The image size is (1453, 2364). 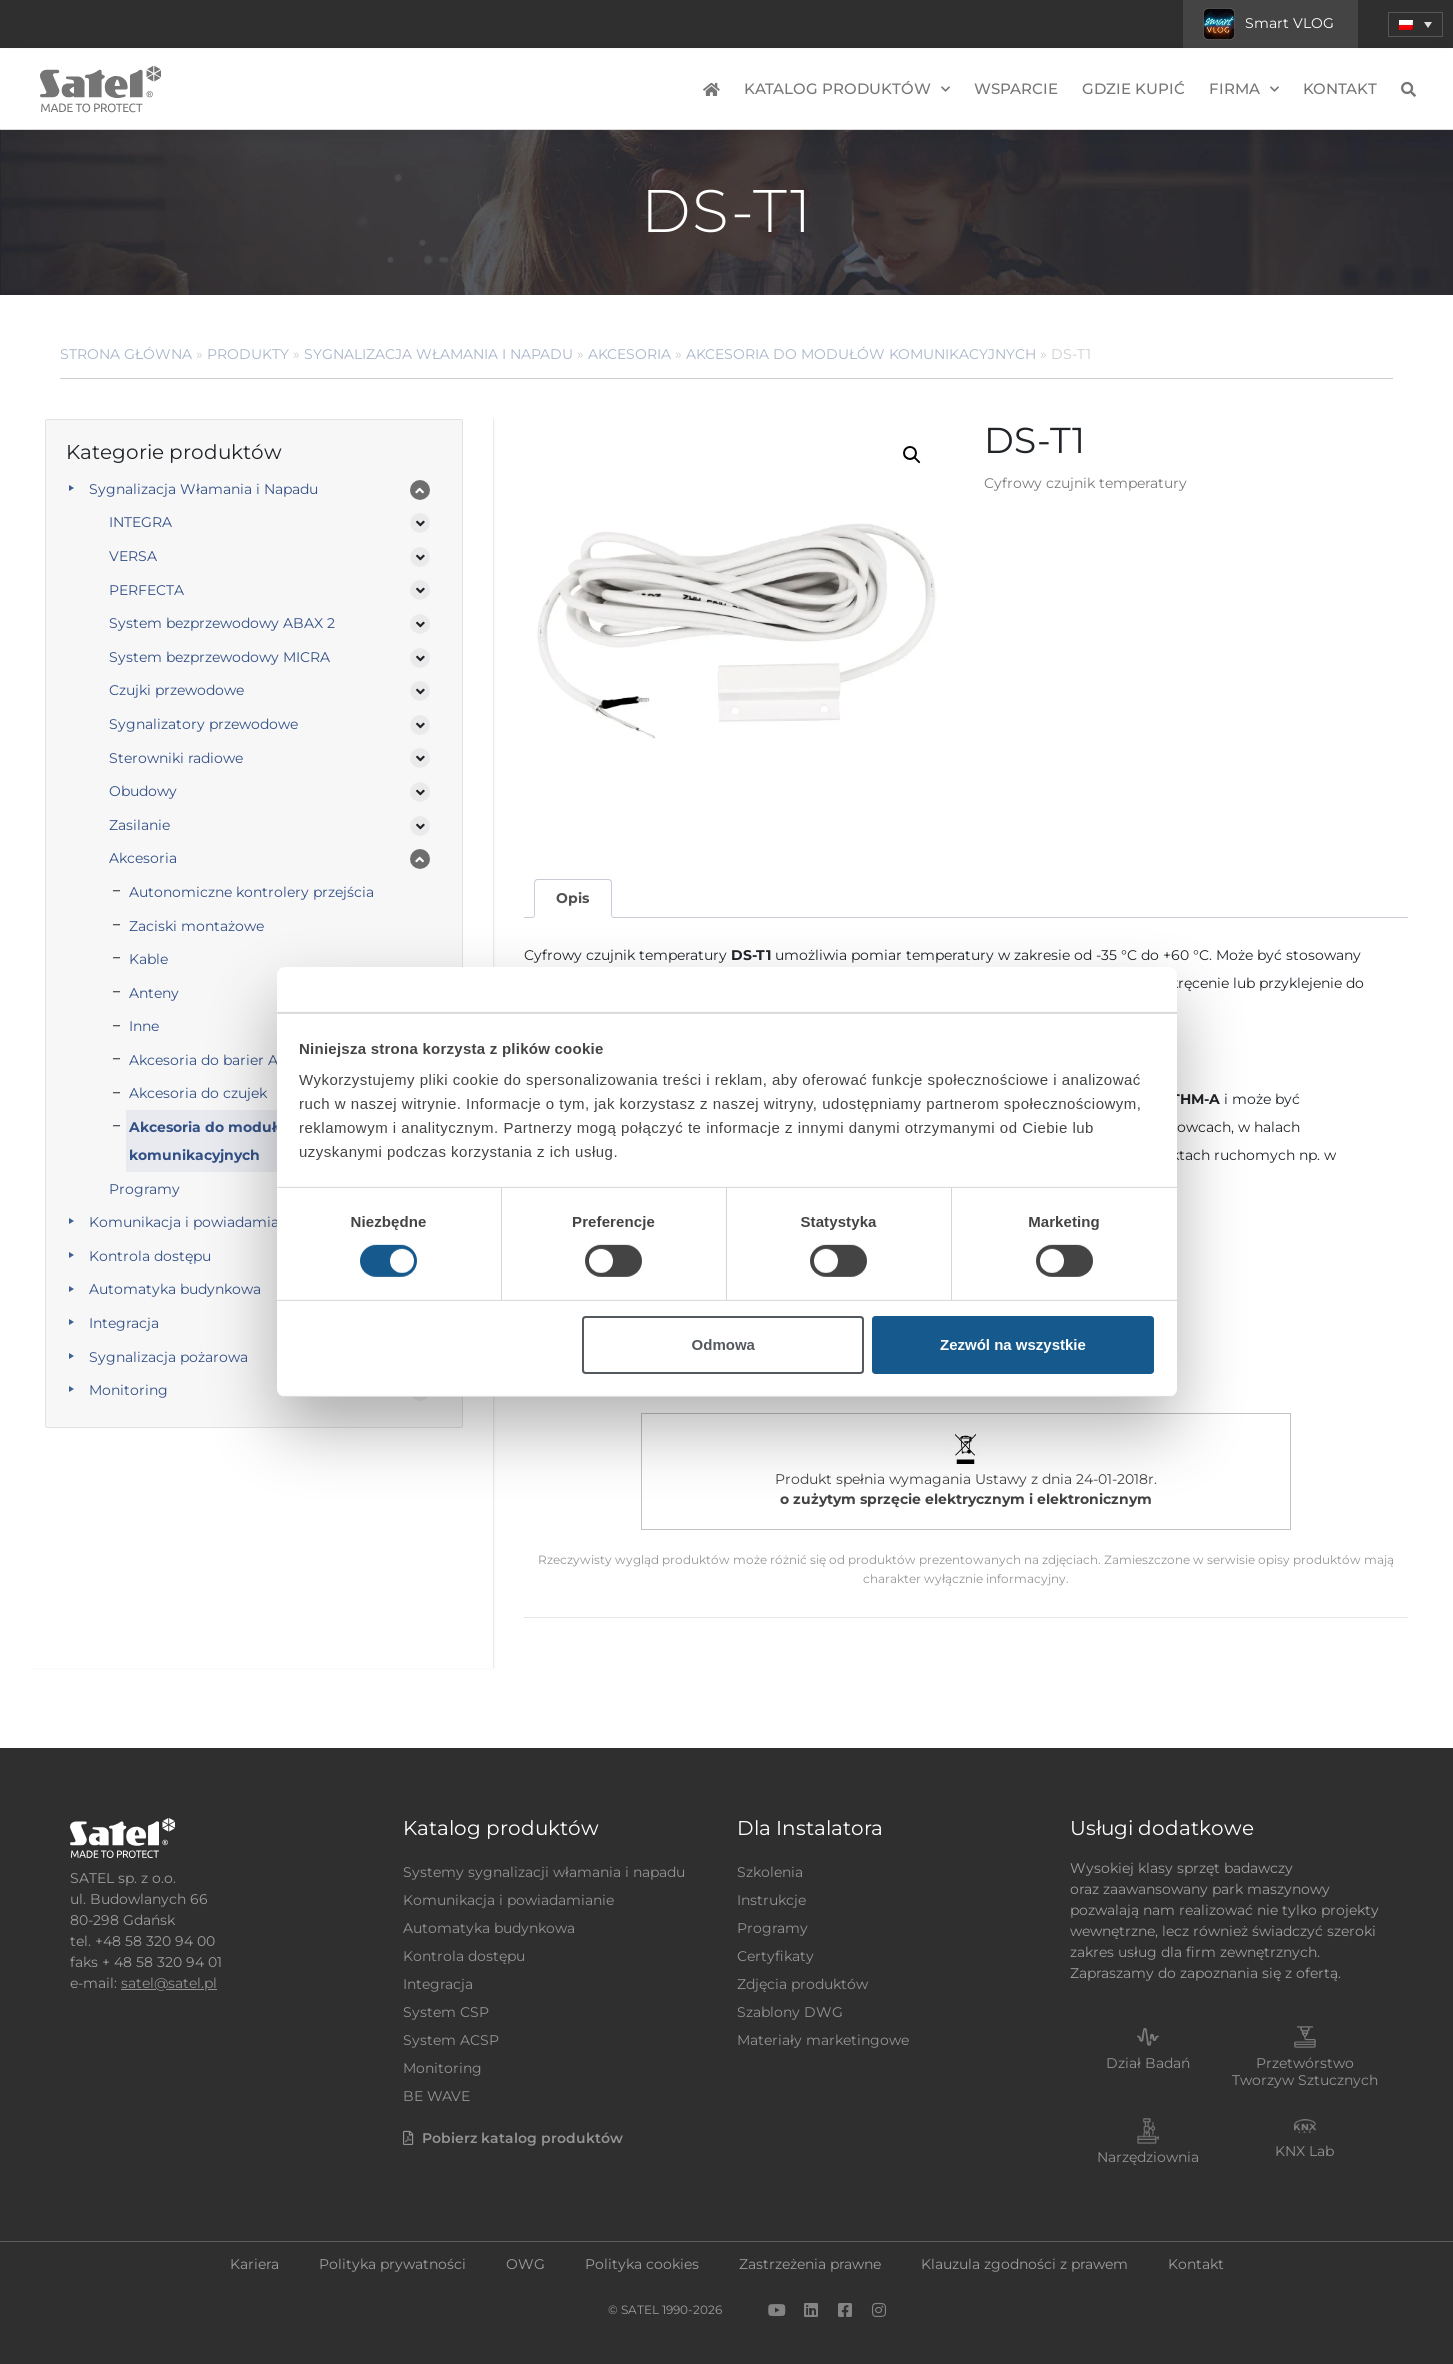 What do you see at coordinates (146, 590) in the screenshot?
I see `PERFECTA` at bounding box center [146, 590].